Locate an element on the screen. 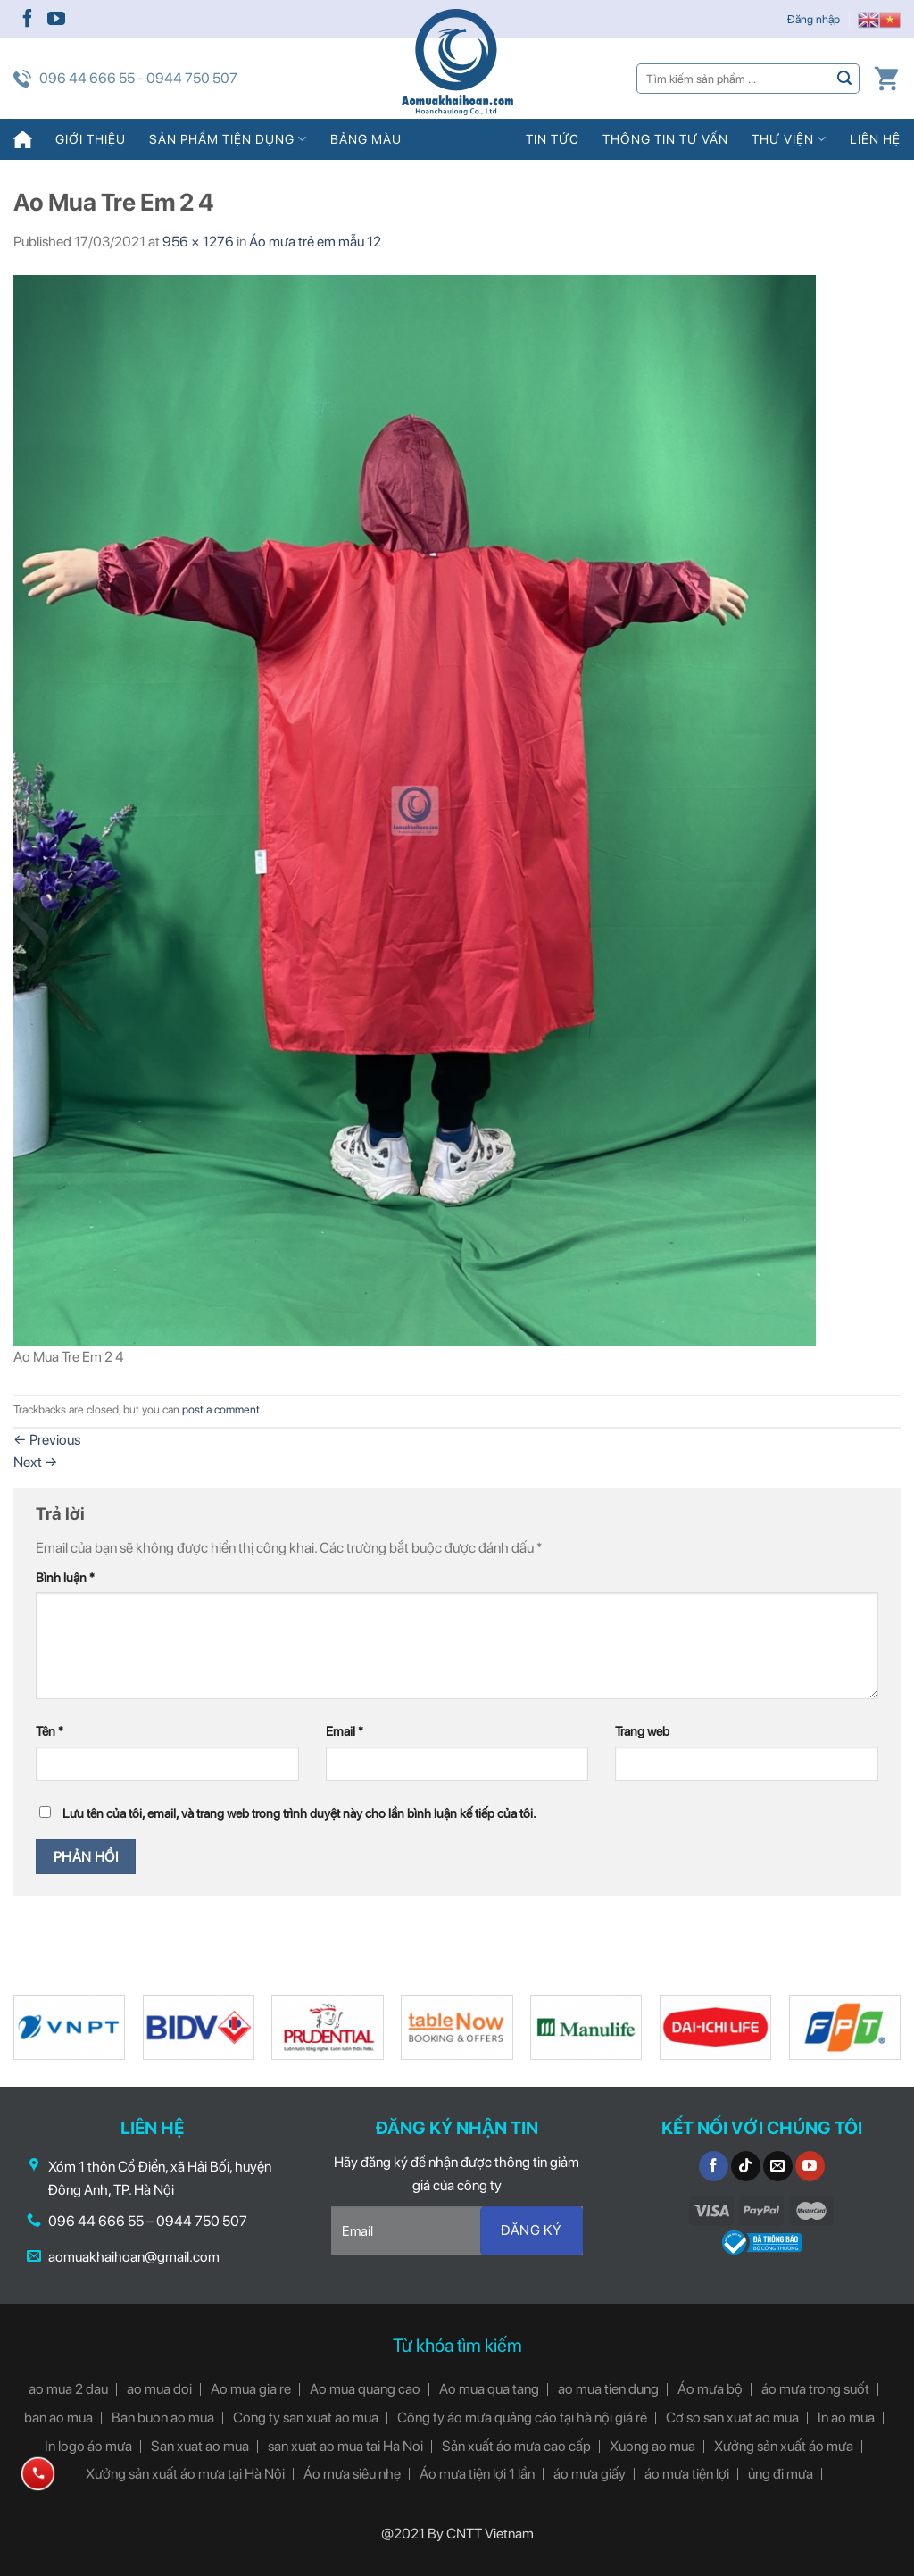 This screenshot has width=914, height=2576. Tin tức is located at coordinates (552, 138).